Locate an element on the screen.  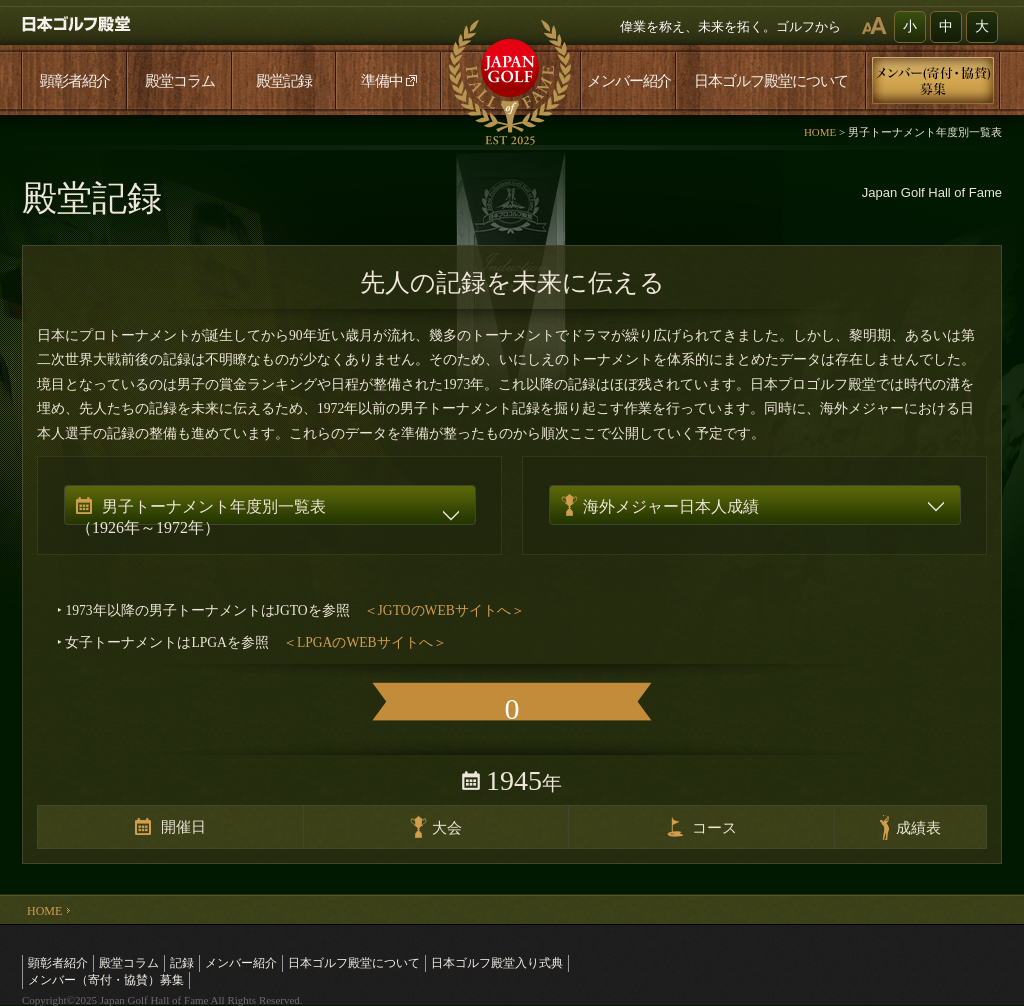
＜LPGAのWEBサイトへ＞ is located at coordinates (365, 642).